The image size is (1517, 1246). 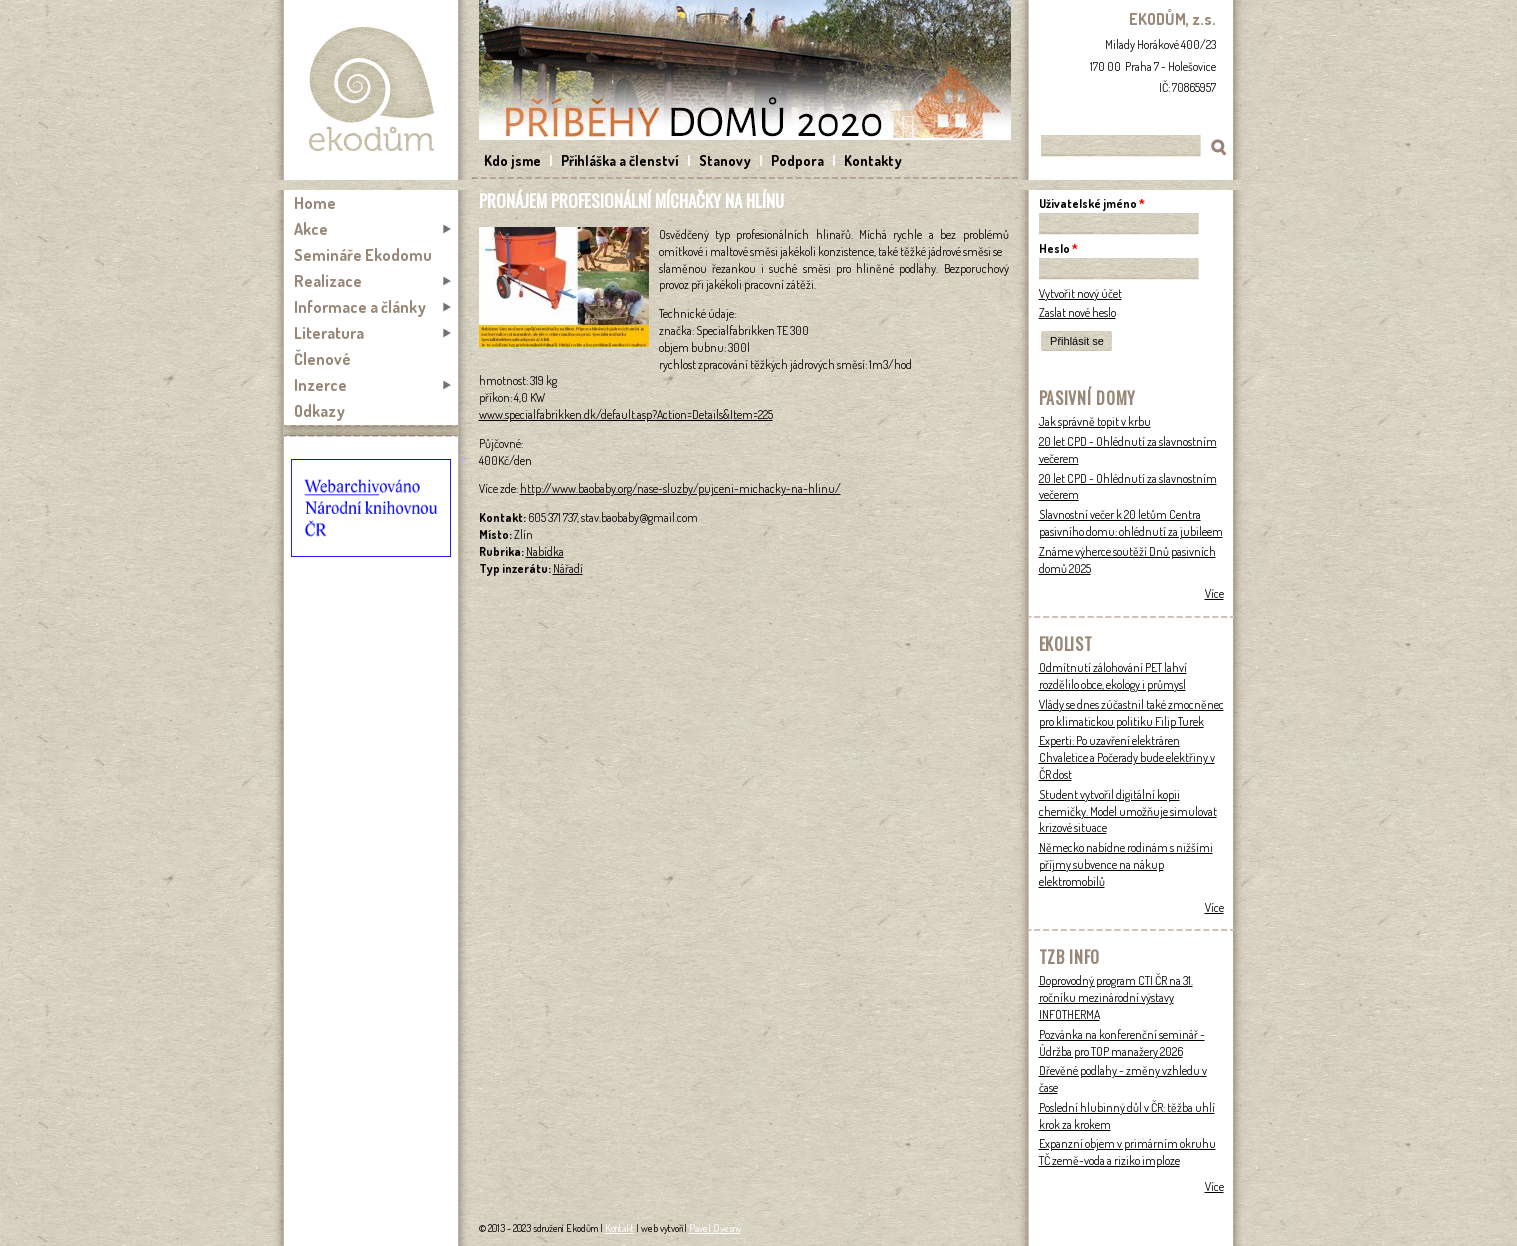 I want to click on Přihláška a členství, so click(x=620, y=160).